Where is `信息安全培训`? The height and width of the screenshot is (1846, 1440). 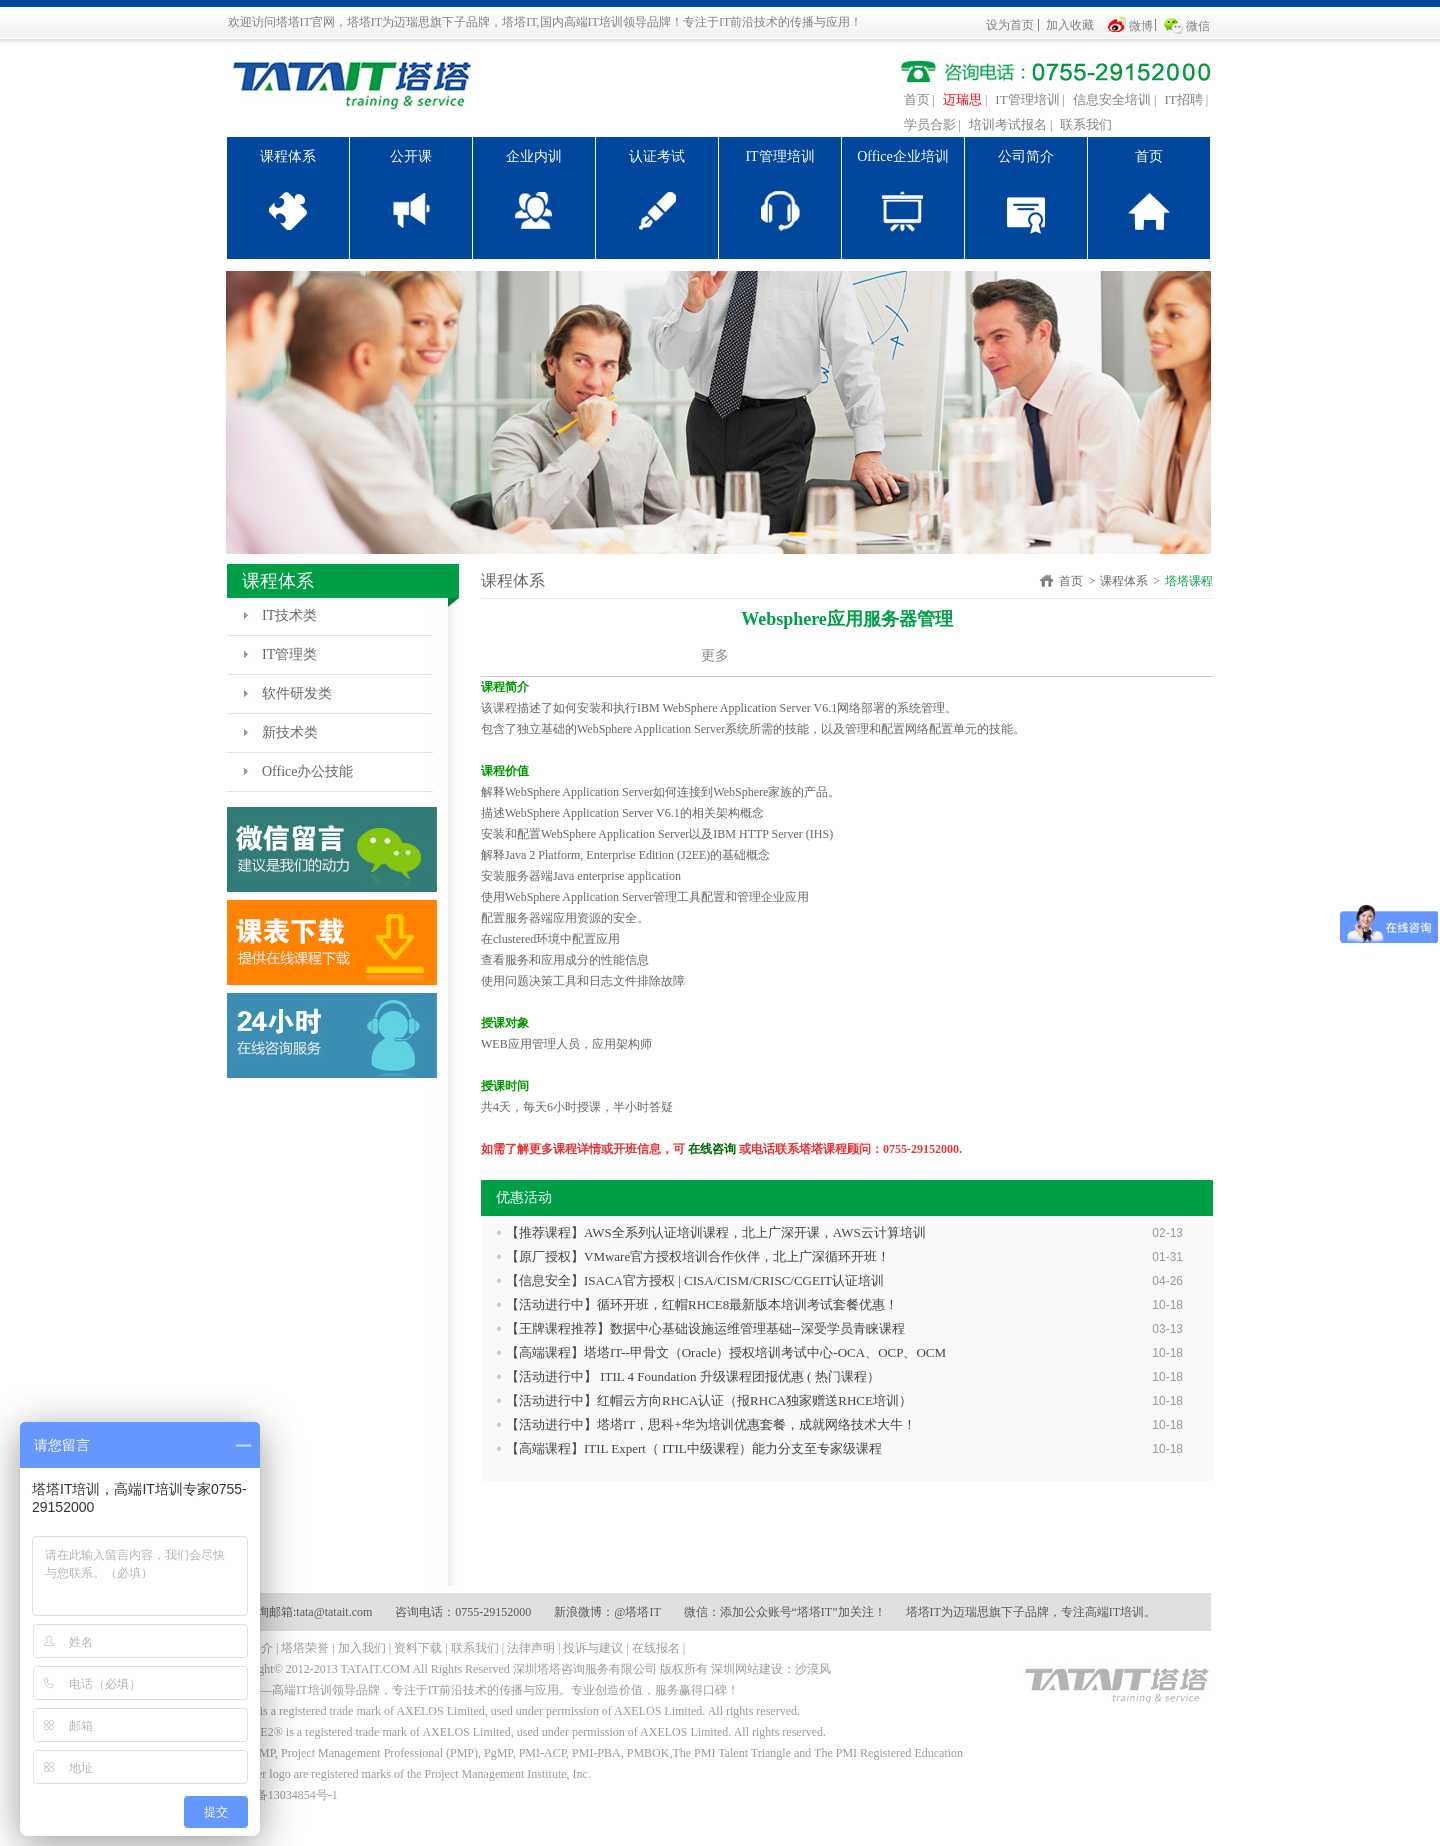
信息安全培训 is located at coordinates (1112, 99).